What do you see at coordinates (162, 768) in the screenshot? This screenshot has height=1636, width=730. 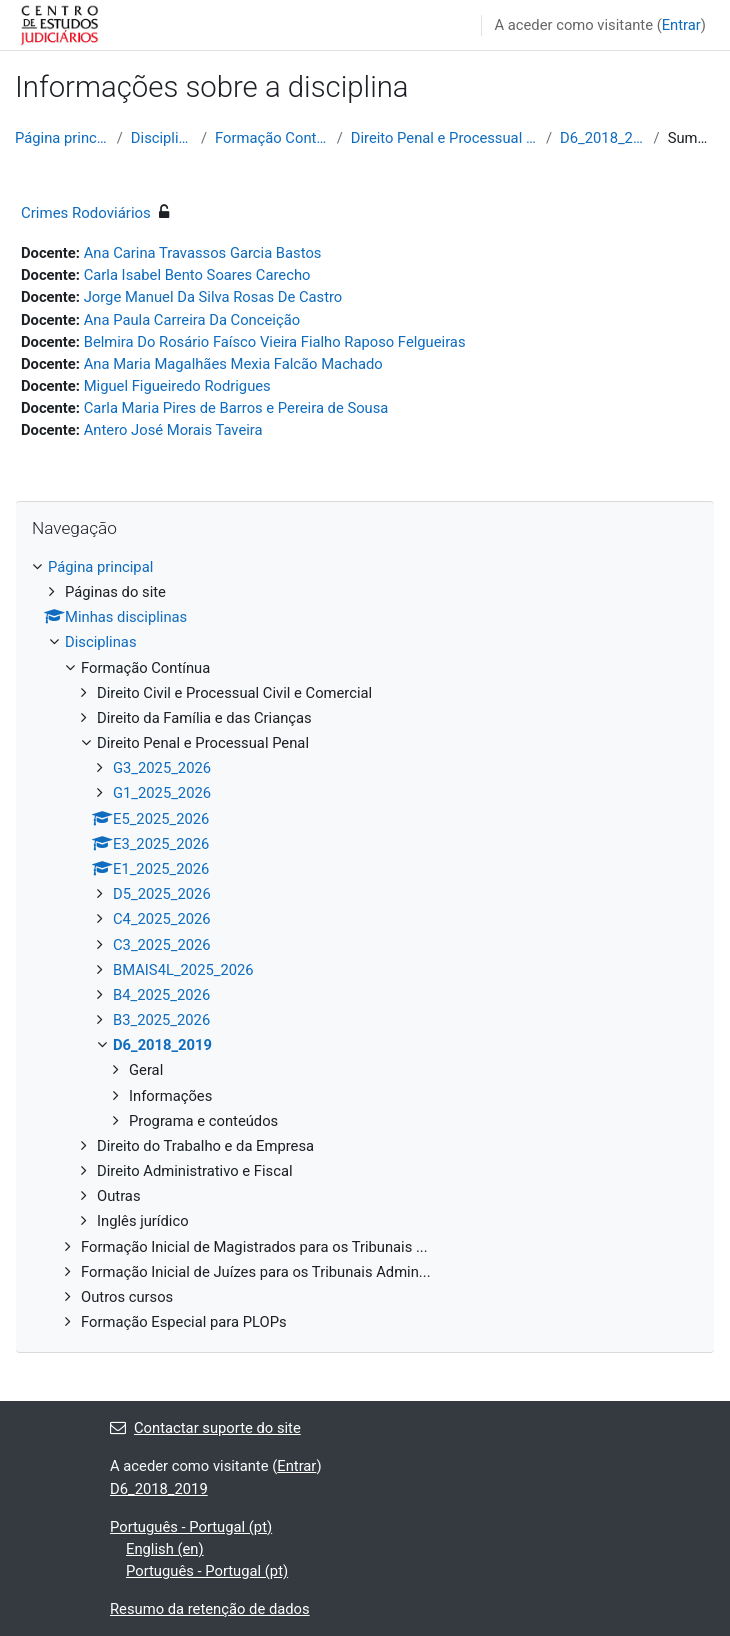 I see `G3_2025_2026` at bounding box center [162, 768].